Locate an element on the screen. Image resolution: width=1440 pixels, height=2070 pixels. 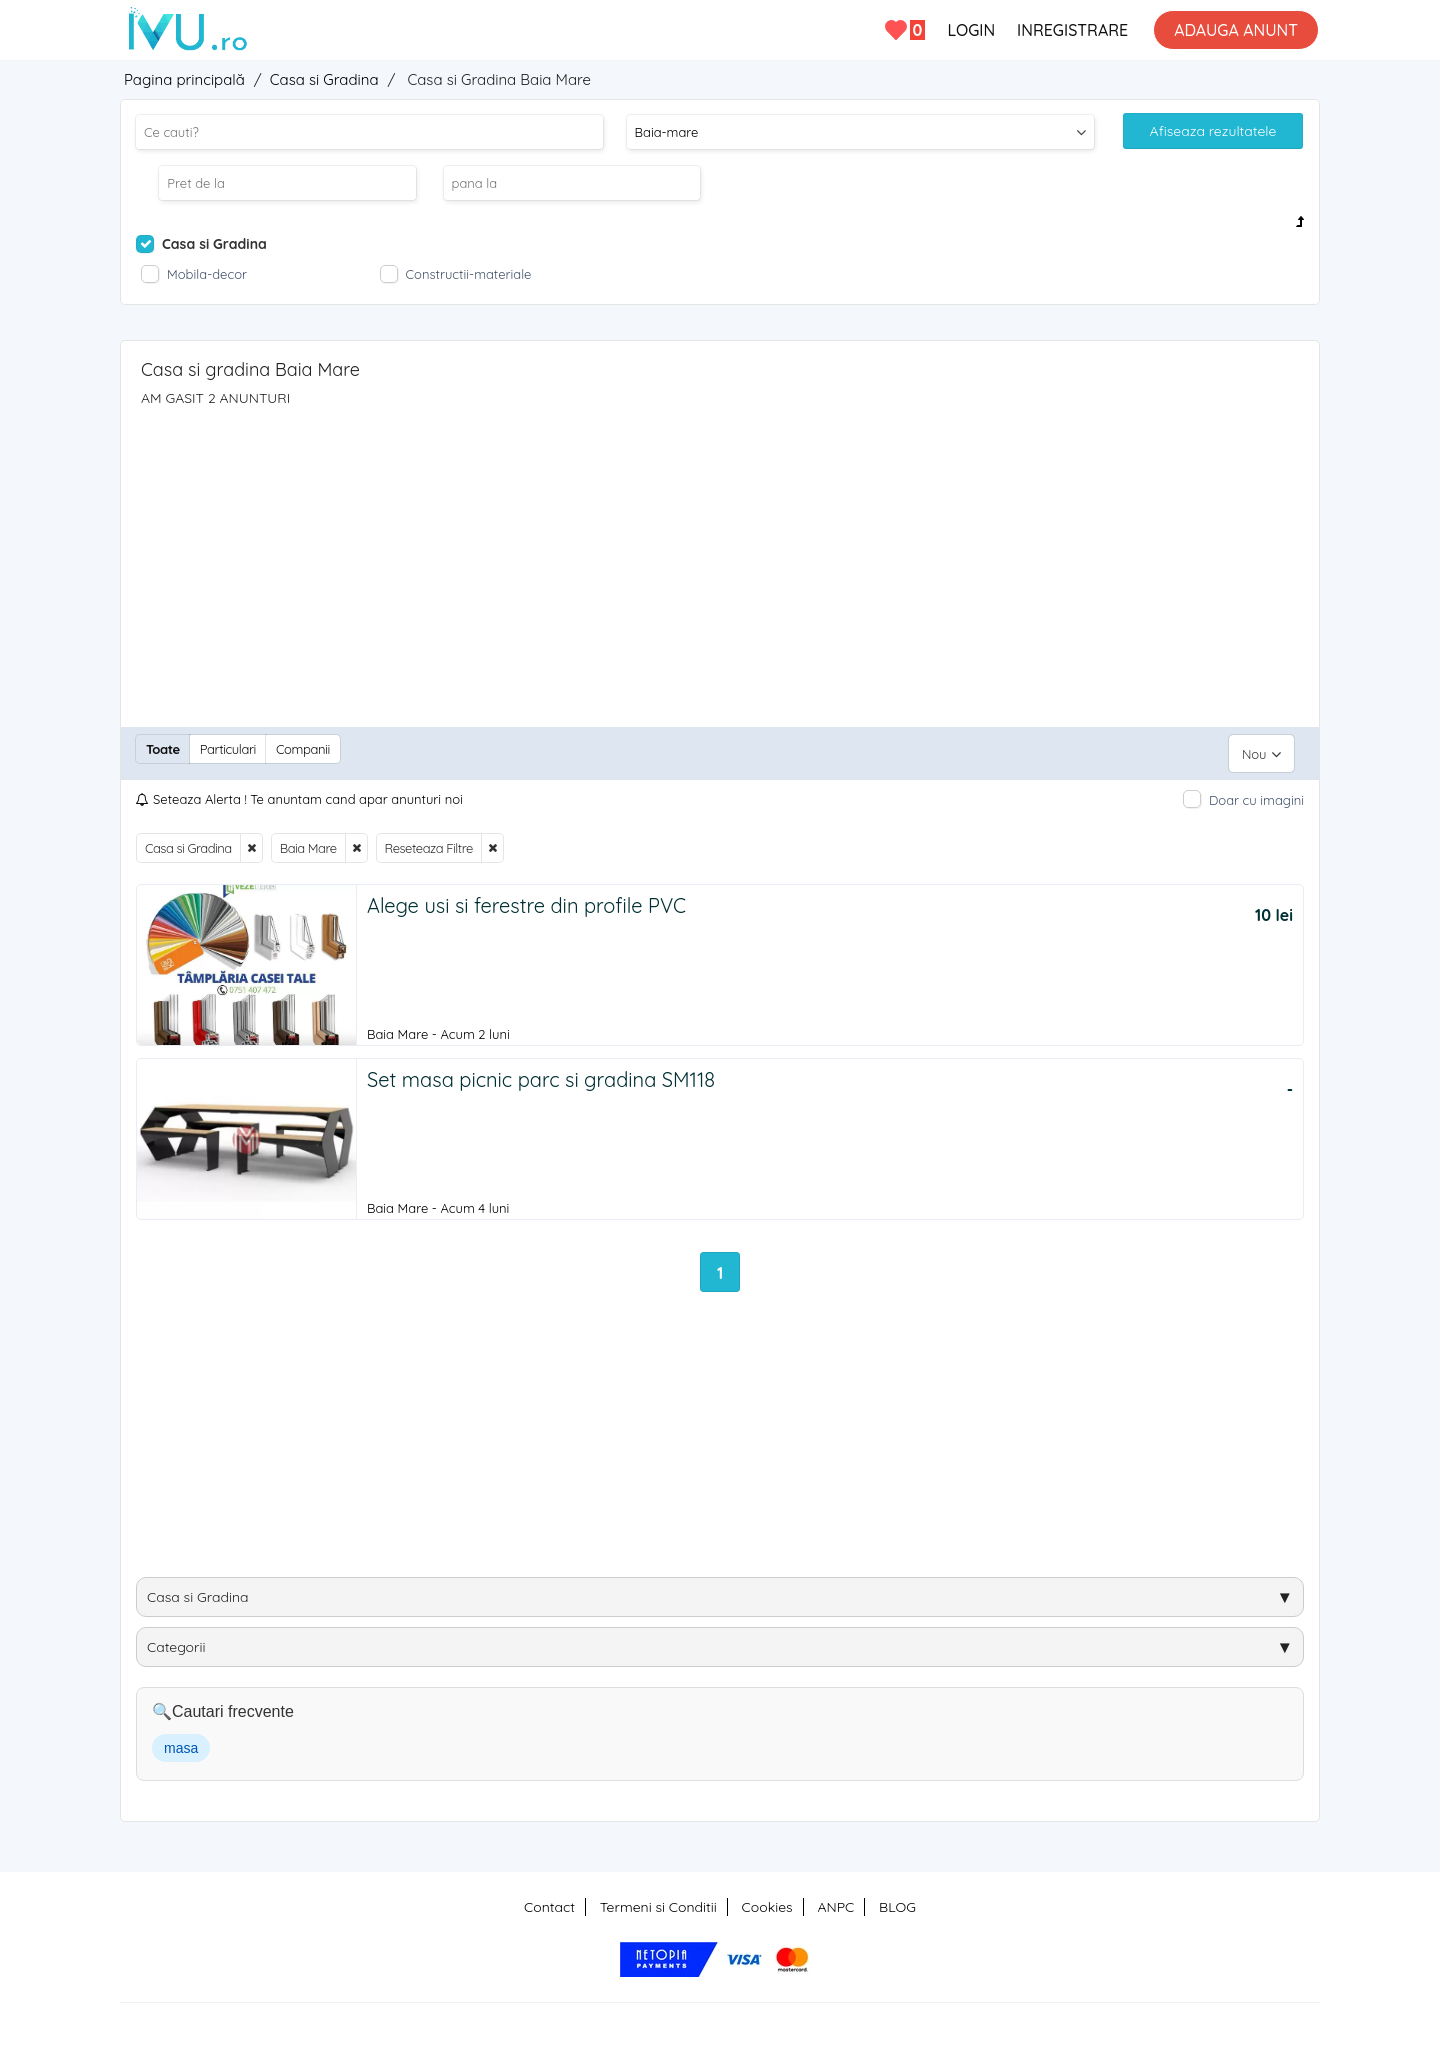
Contact is located at coordinates (549, 1904).